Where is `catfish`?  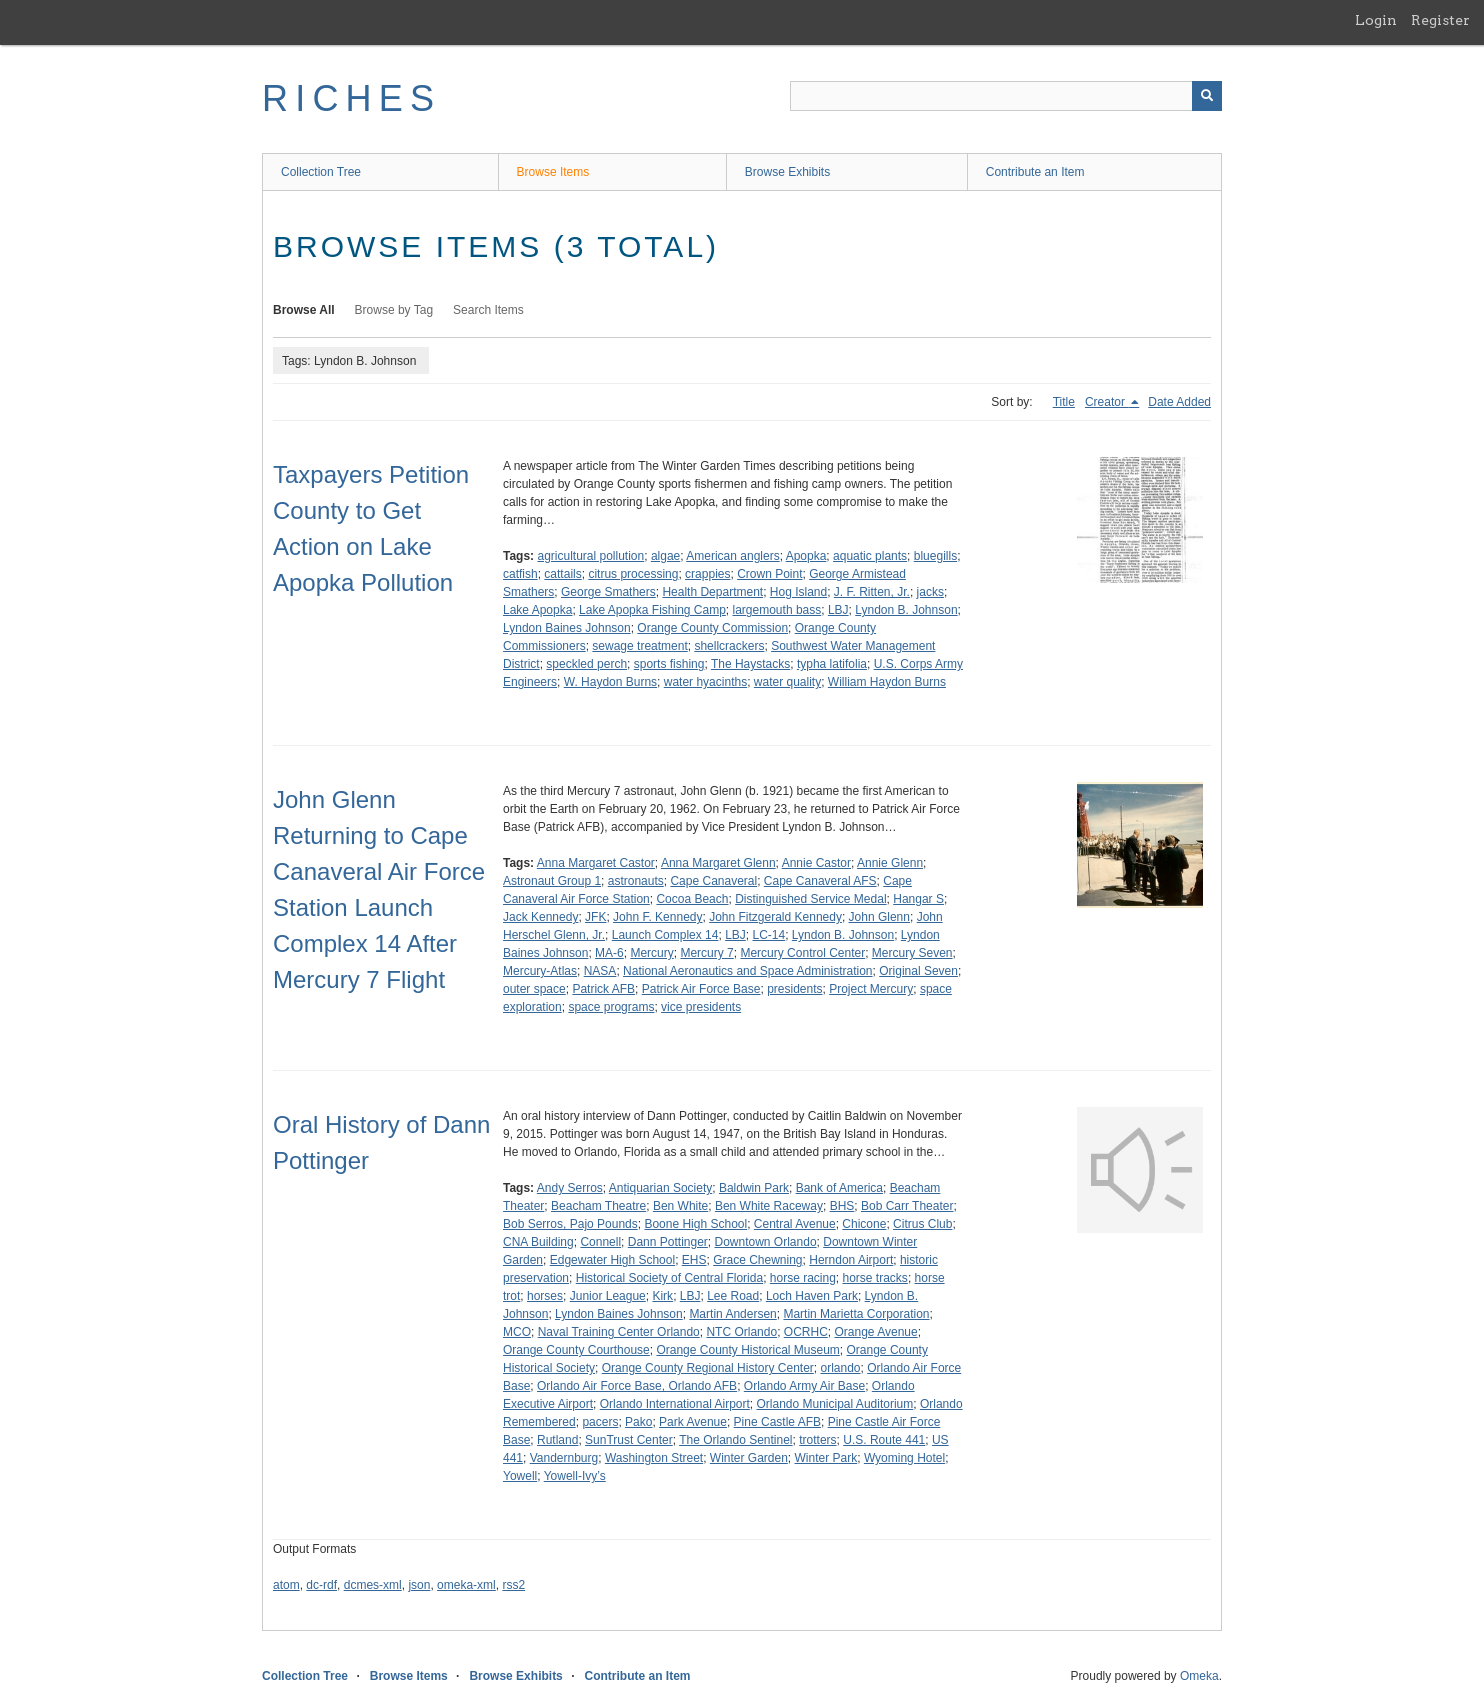 catfish is located at coordinates (520, 574).